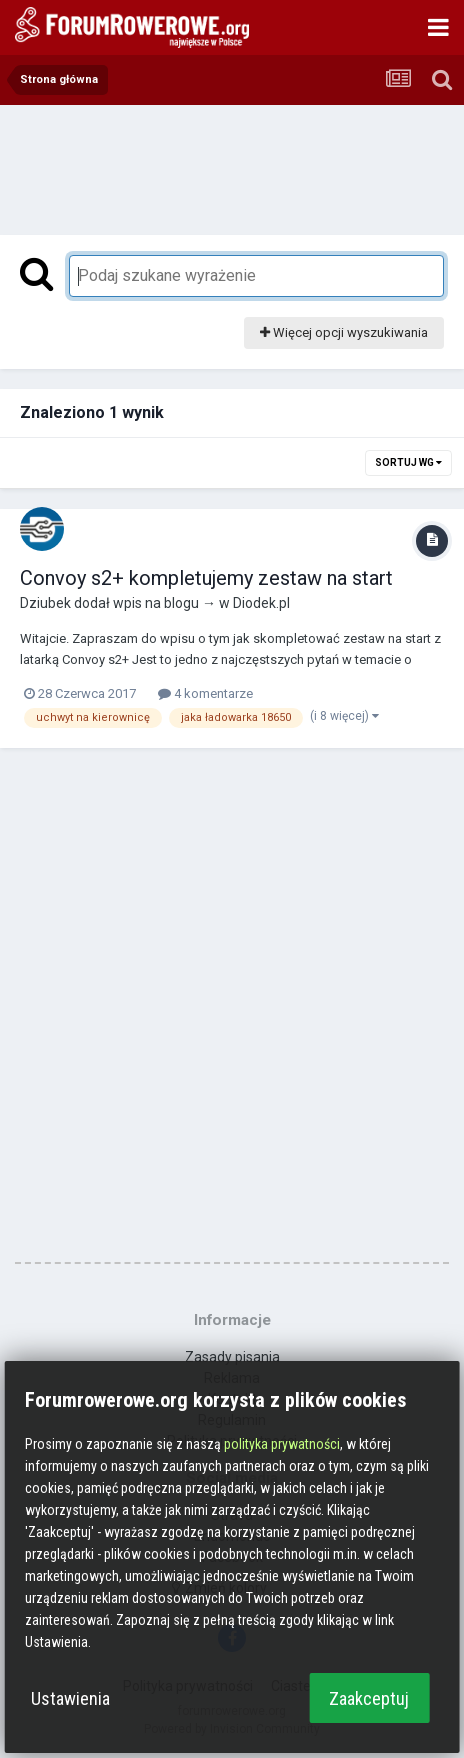 This screenshot has height=1758, width=464. Describe the element at coordinates (282, 1444) in the screenshot. I see `polityka prywatności` at that location.